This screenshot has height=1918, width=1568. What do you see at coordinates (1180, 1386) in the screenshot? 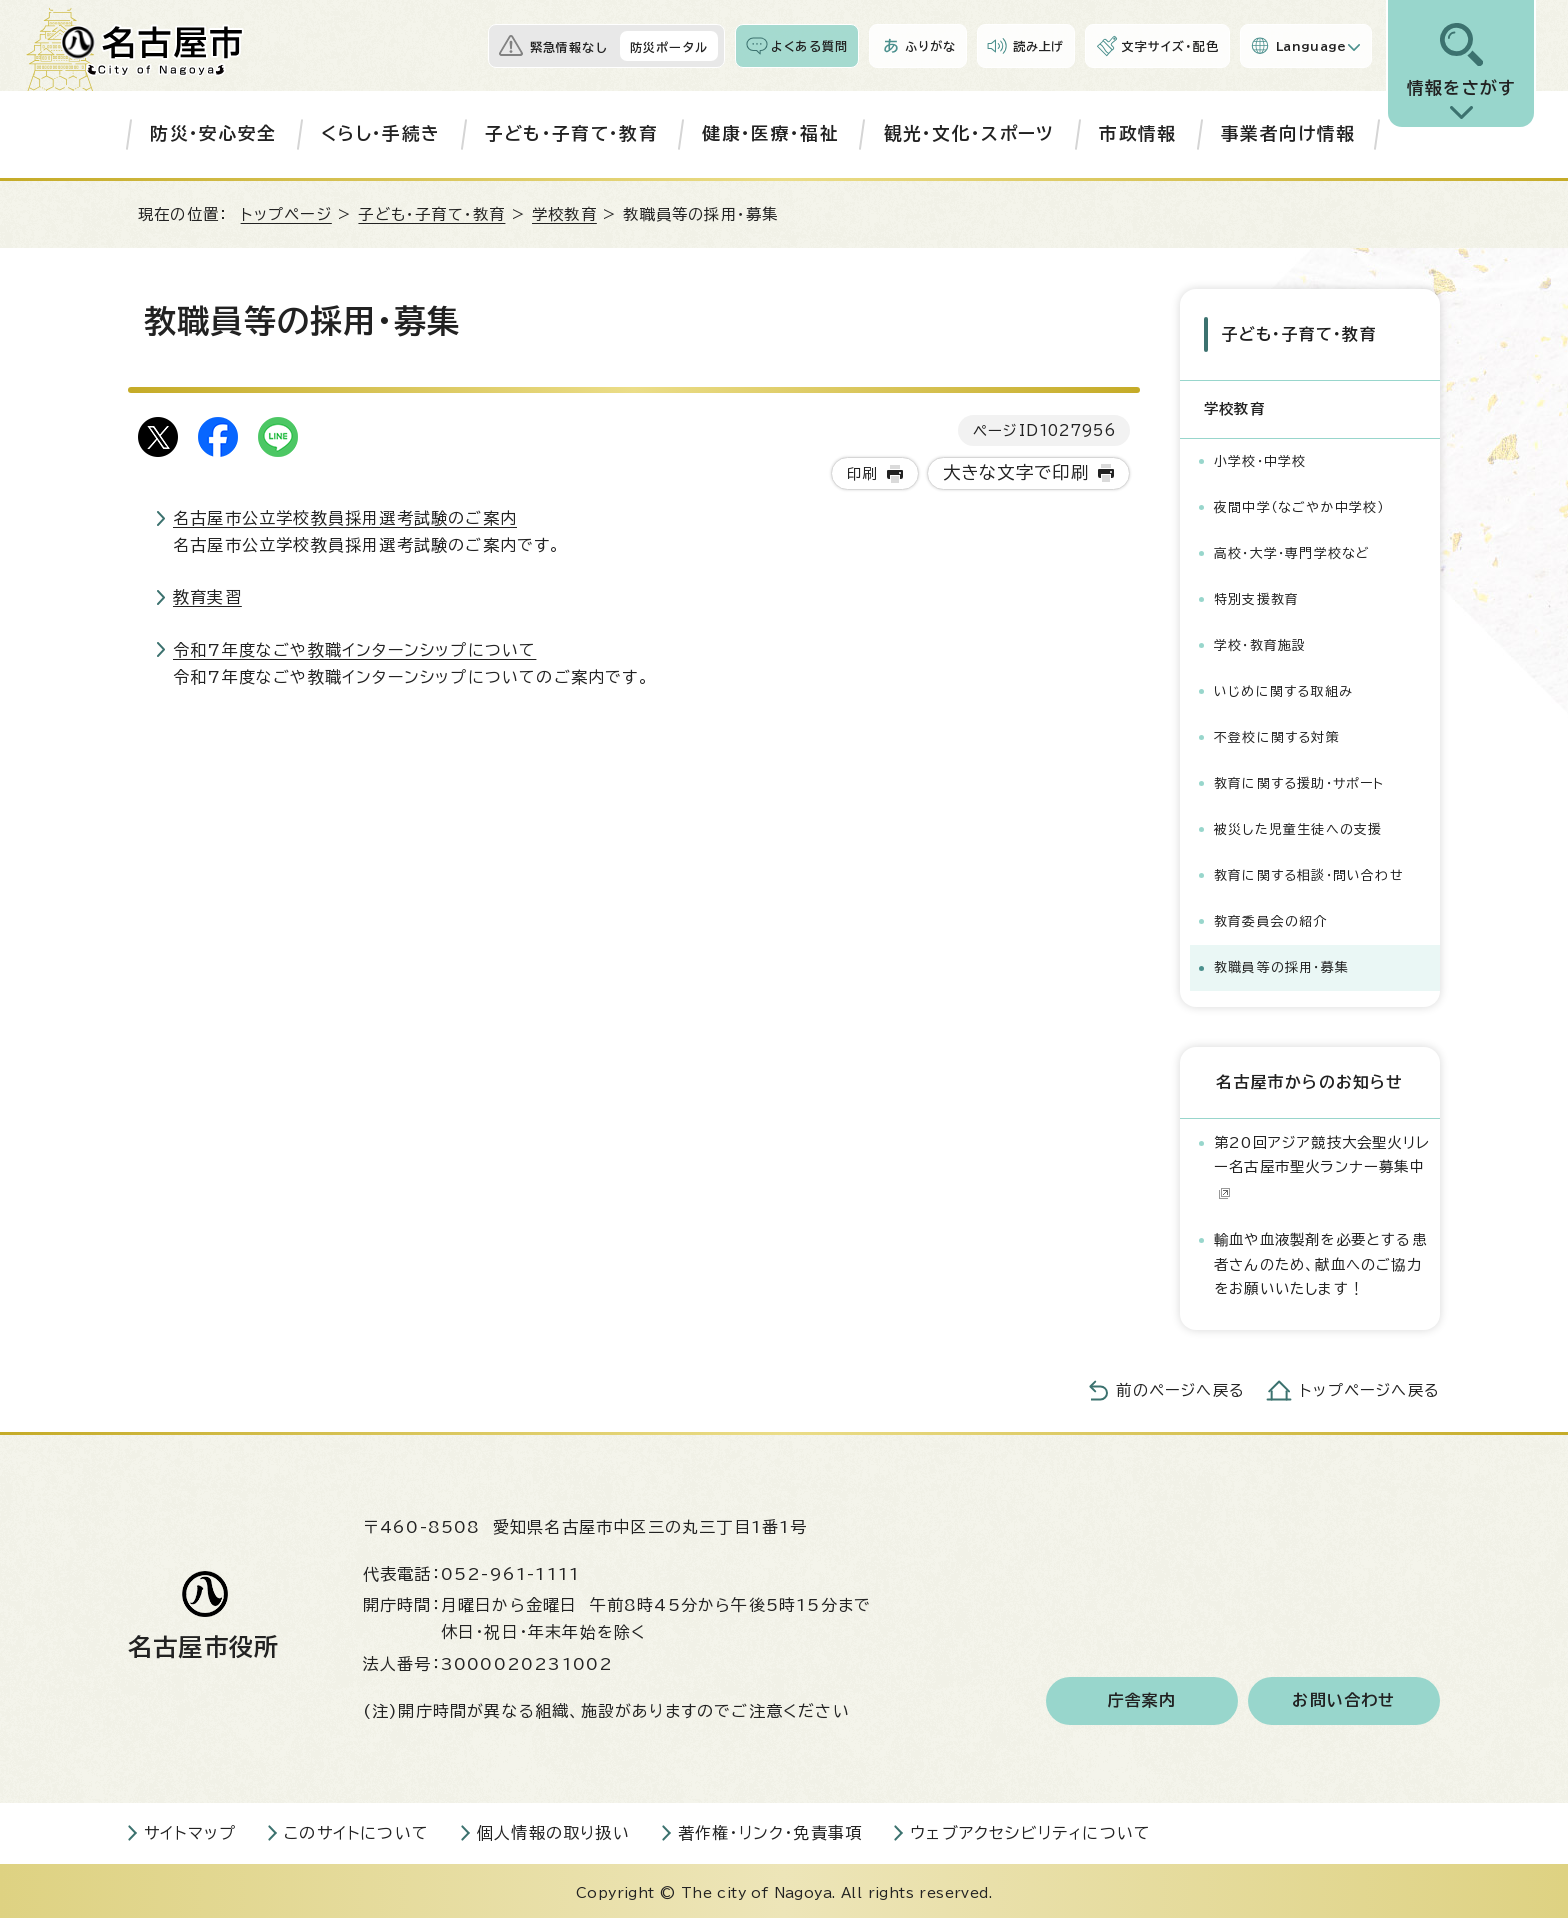
I see `前のページへ戻る` at bounding box center [1180, 1386].